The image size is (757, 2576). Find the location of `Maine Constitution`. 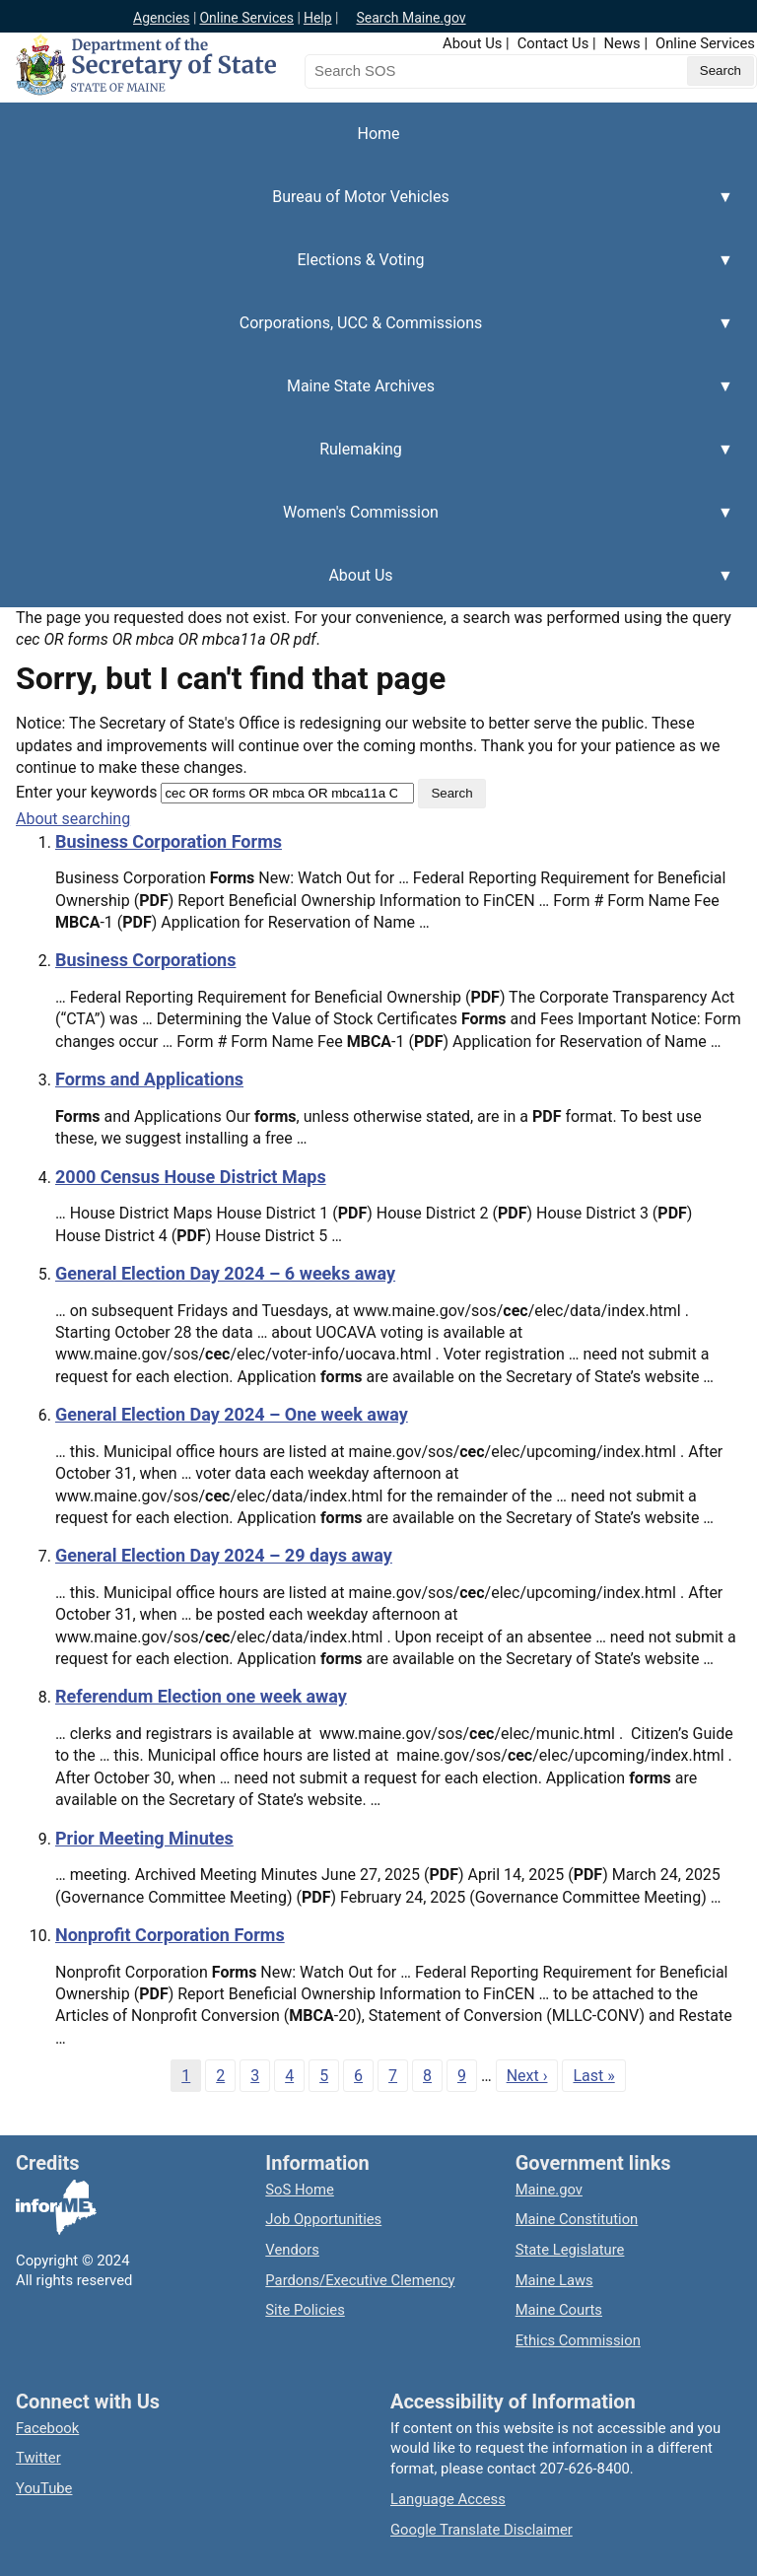

Maine Constitution is located at coordinates (577, 2219).